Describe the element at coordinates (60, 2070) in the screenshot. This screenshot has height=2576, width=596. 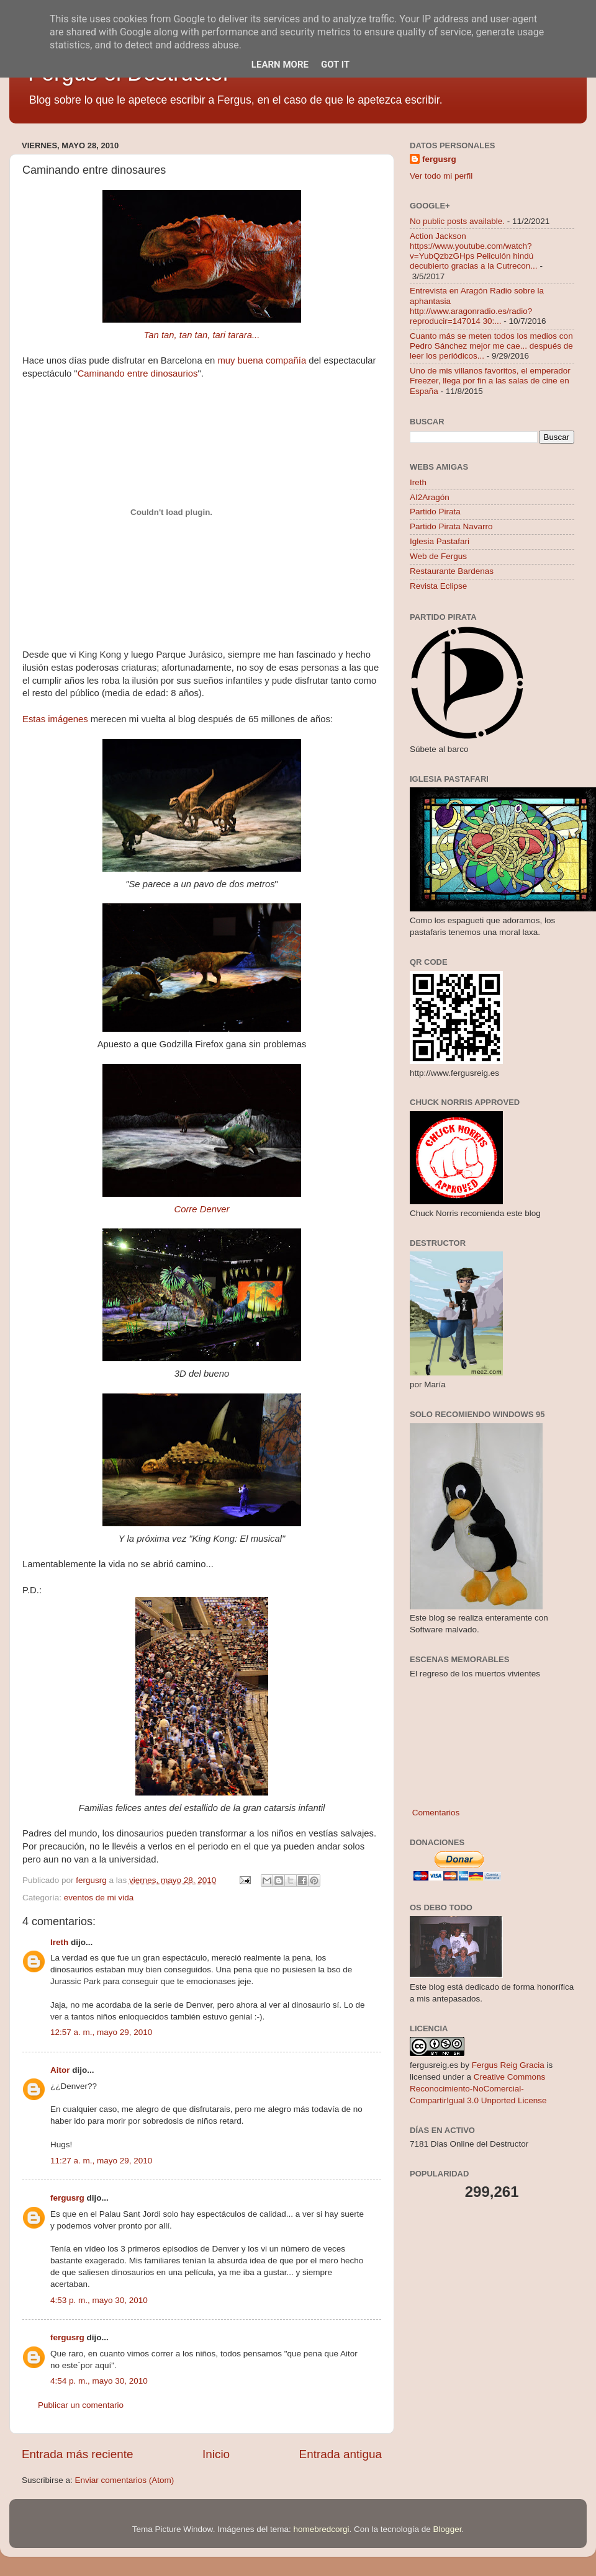
I see `Aitor` at that location.